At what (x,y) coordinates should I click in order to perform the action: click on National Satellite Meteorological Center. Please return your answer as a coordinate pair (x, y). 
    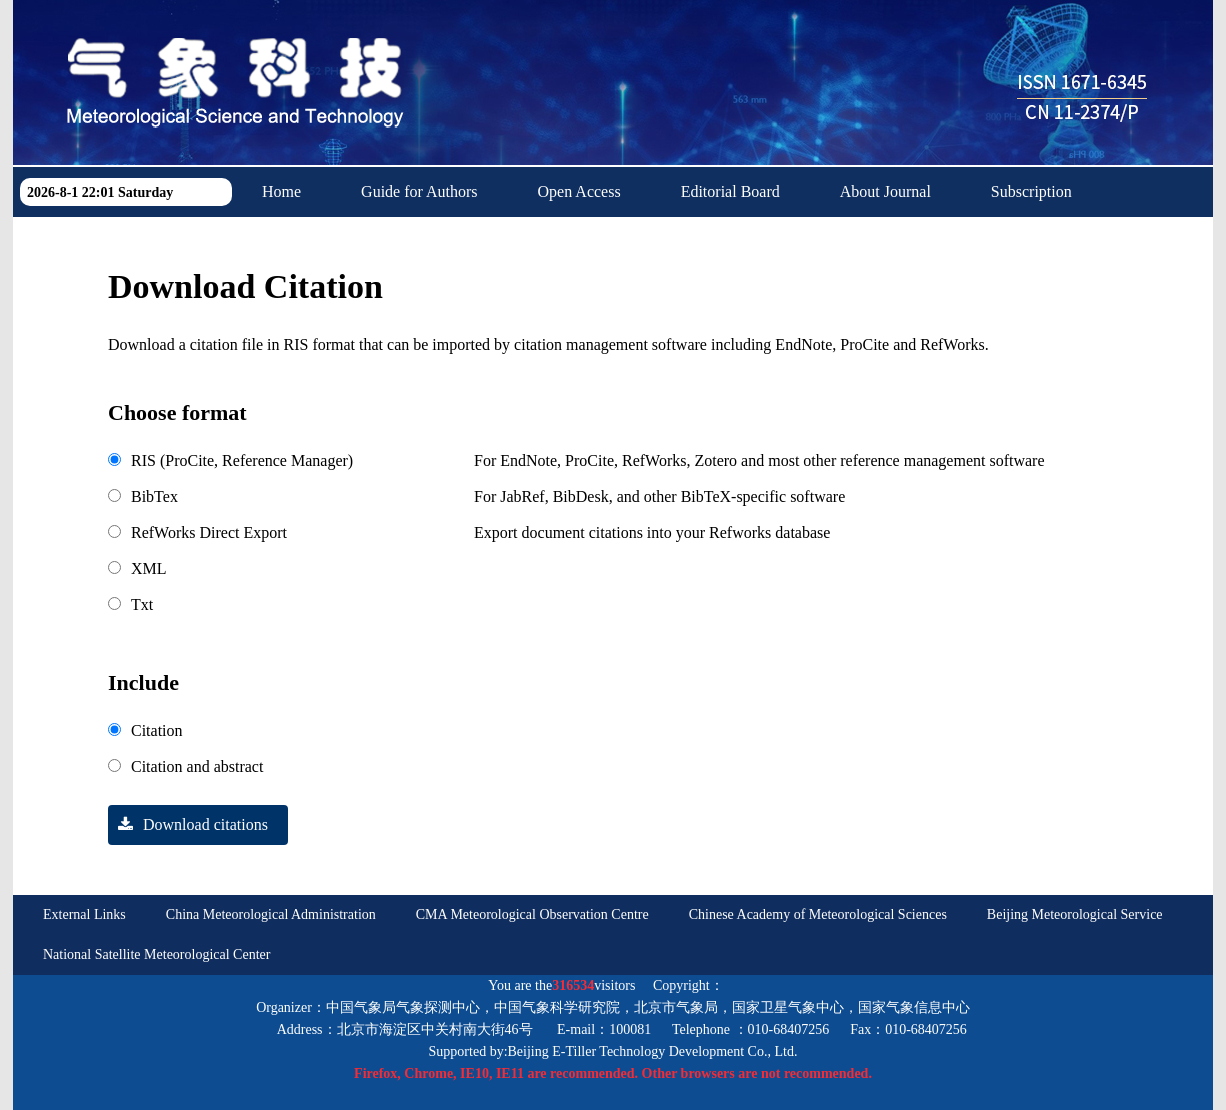
    Looking at the image, I should click on (156, 954).